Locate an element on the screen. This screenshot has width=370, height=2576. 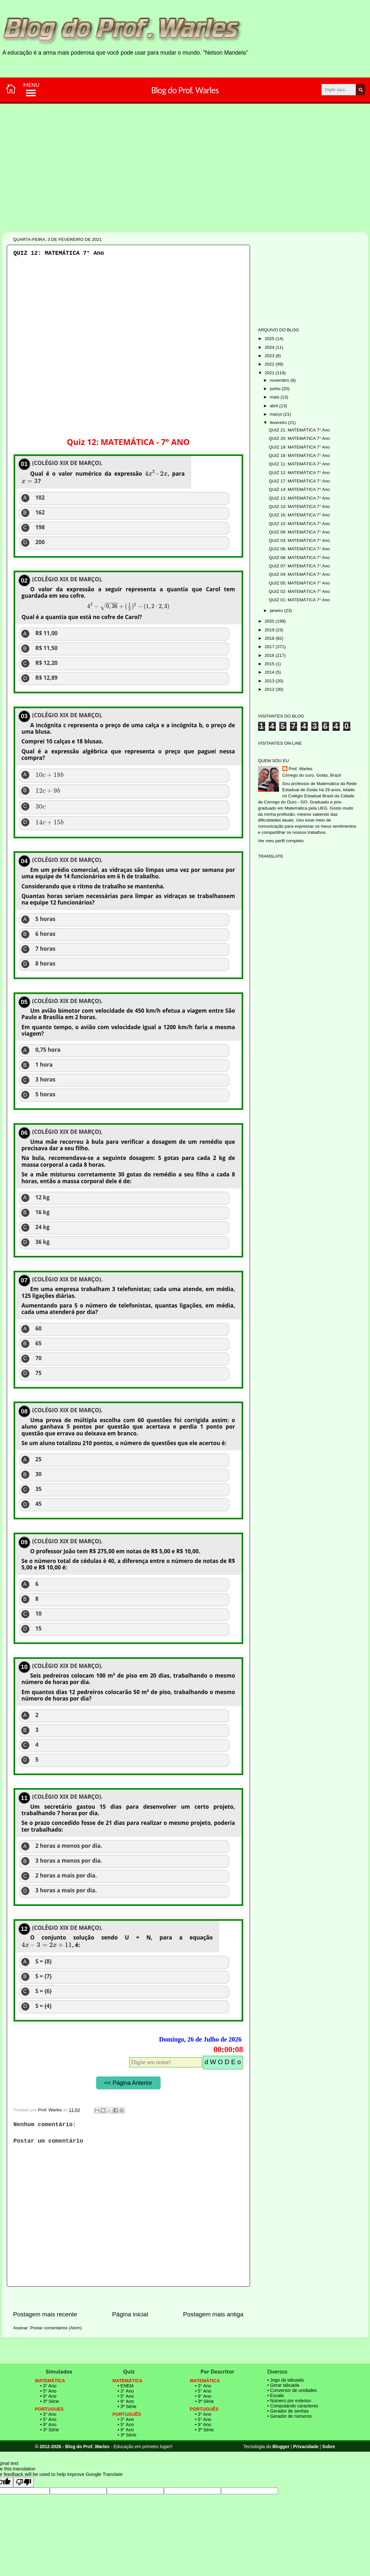
2025 is located at coordinates (270, 338).